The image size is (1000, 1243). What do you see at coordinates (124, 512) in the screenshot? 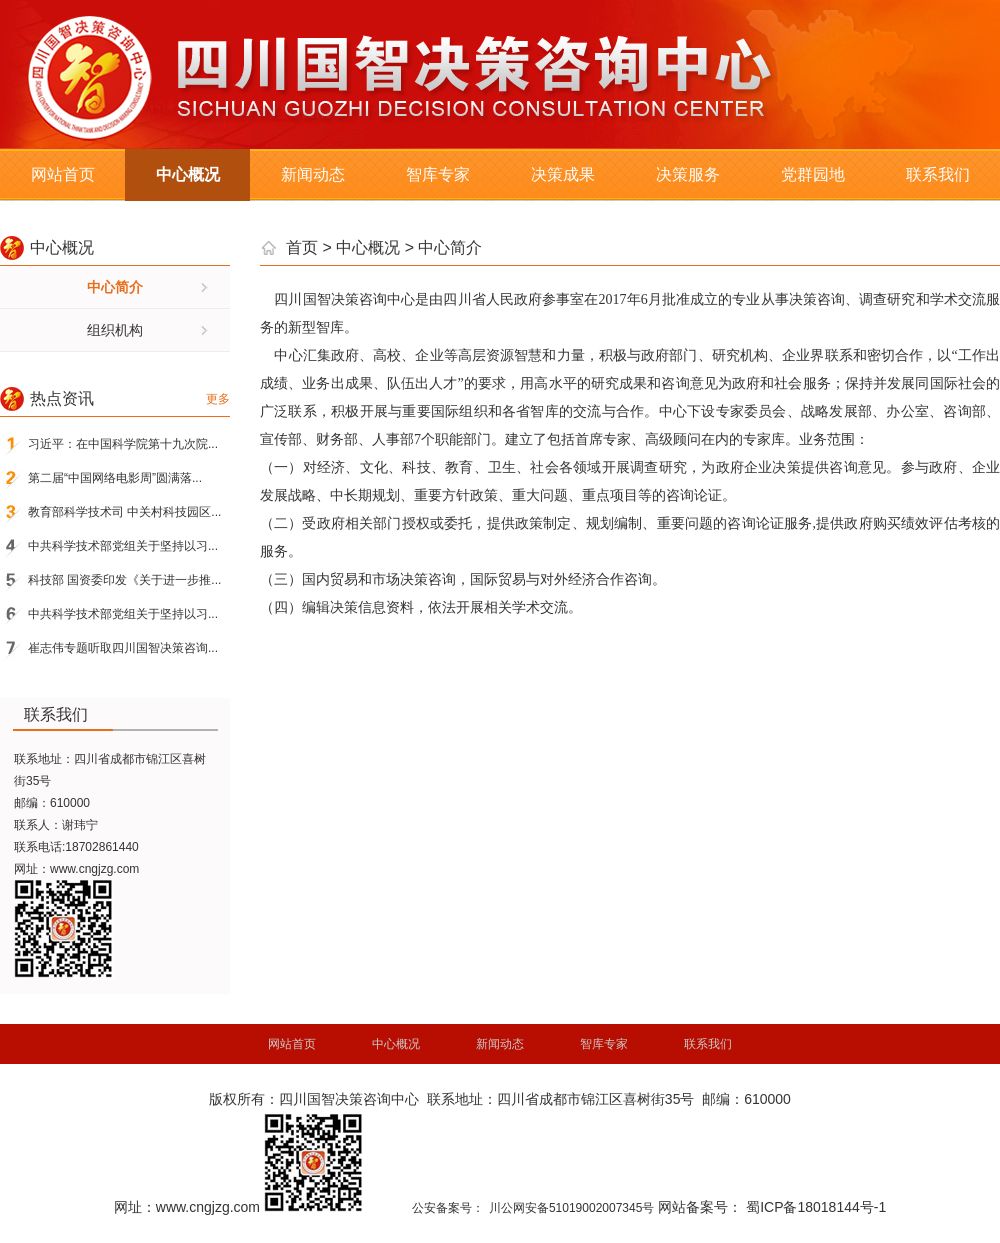
I see `教育部科学技术司 中关村科技园区...` at bounding box center [124, 512].